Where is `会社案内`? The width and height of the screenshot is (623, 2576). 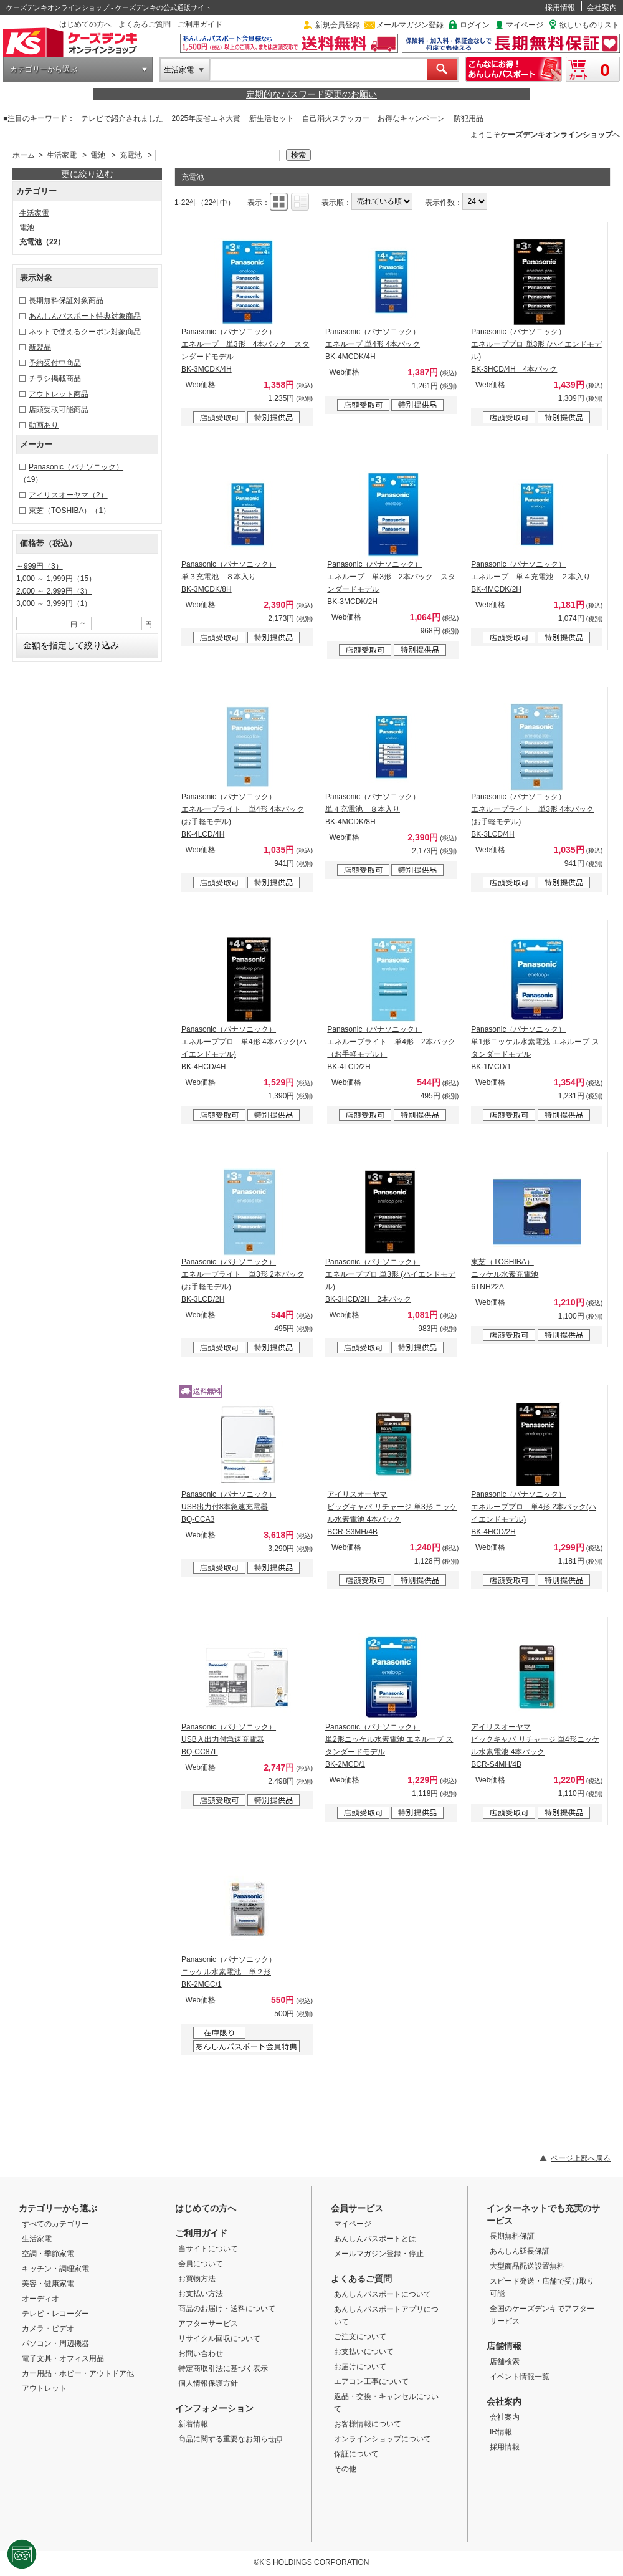 会社案内 is located at coordinates (602, 7).